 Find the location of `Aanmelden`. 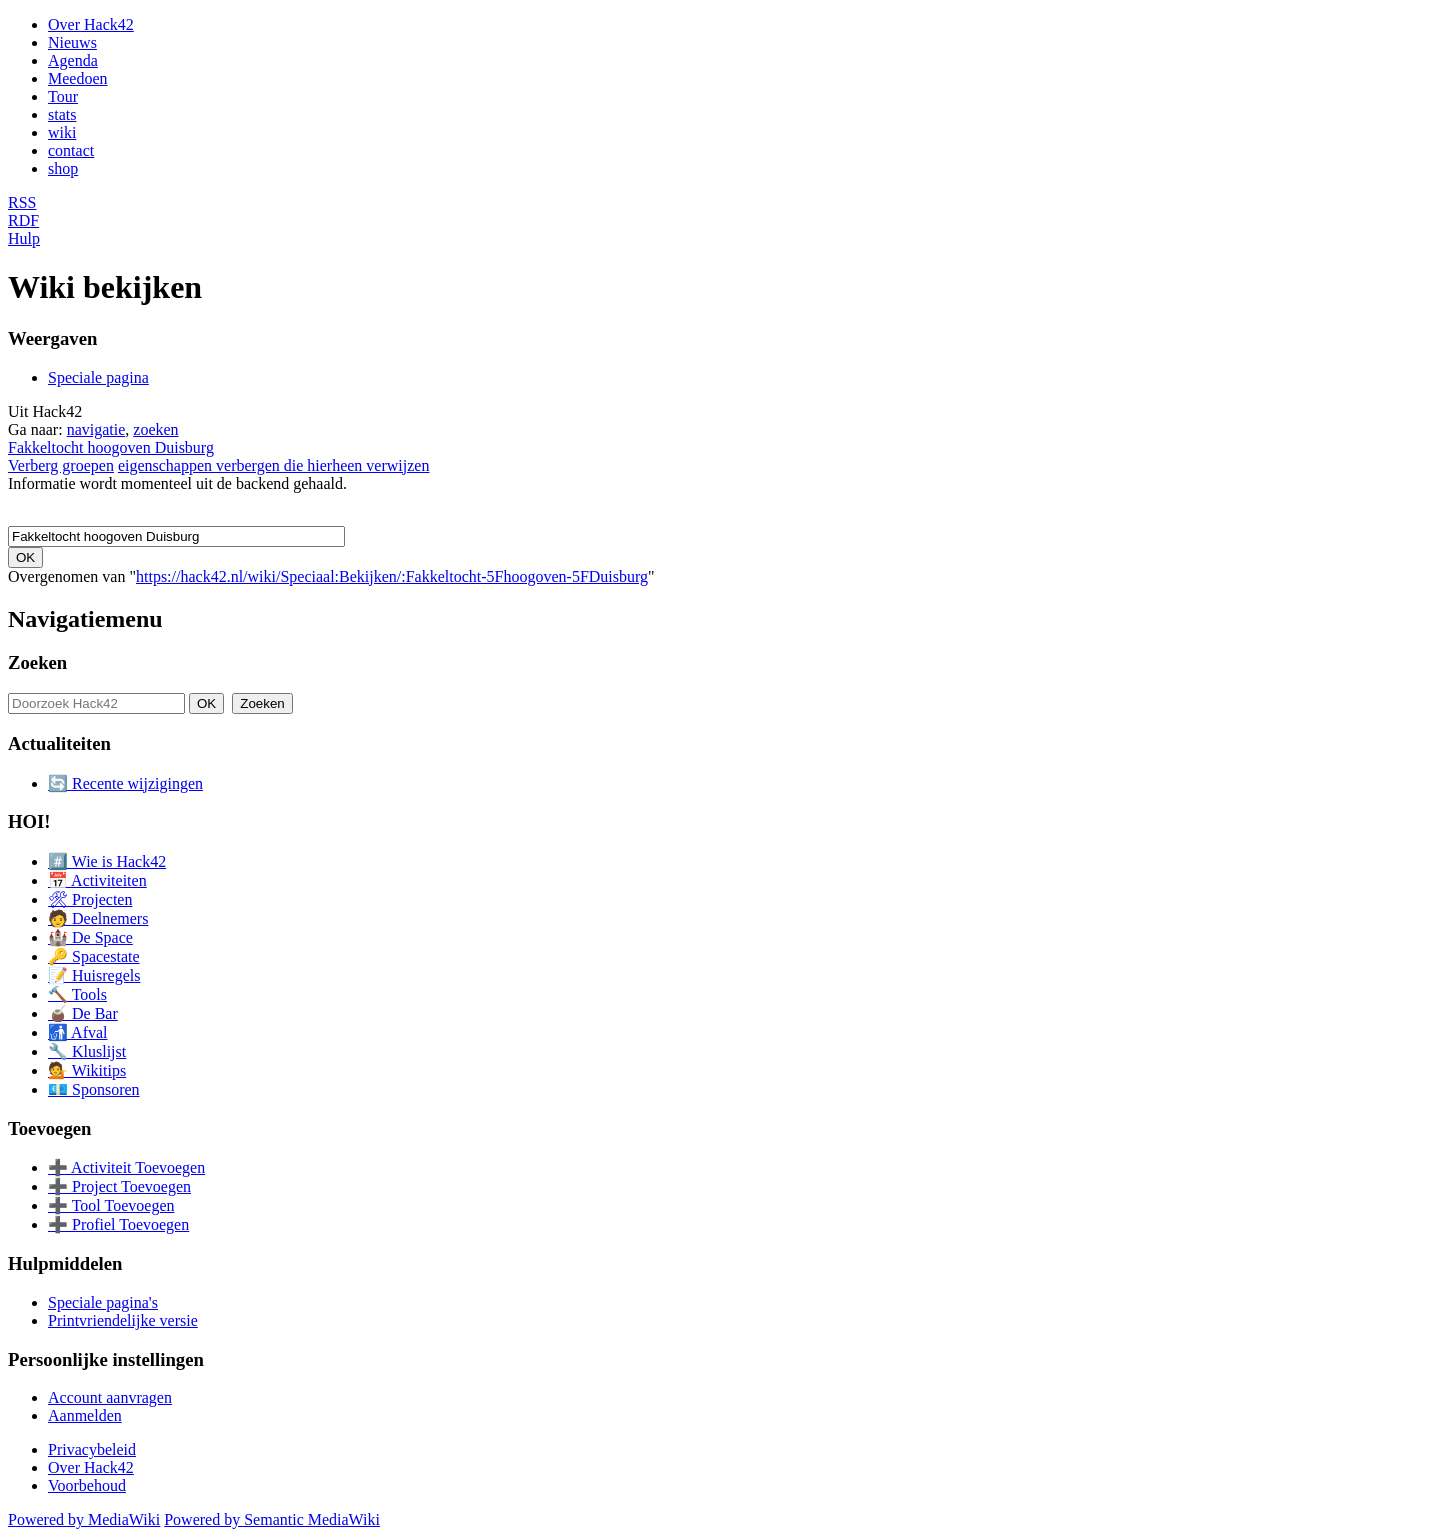

Aanmelden is located at coordinates (85, 1415).